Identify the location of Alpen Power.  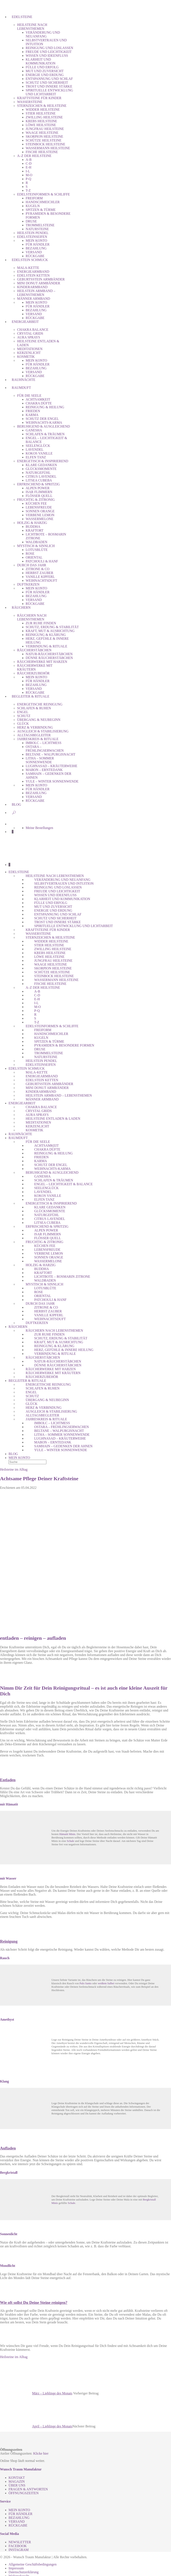
(38, 488).